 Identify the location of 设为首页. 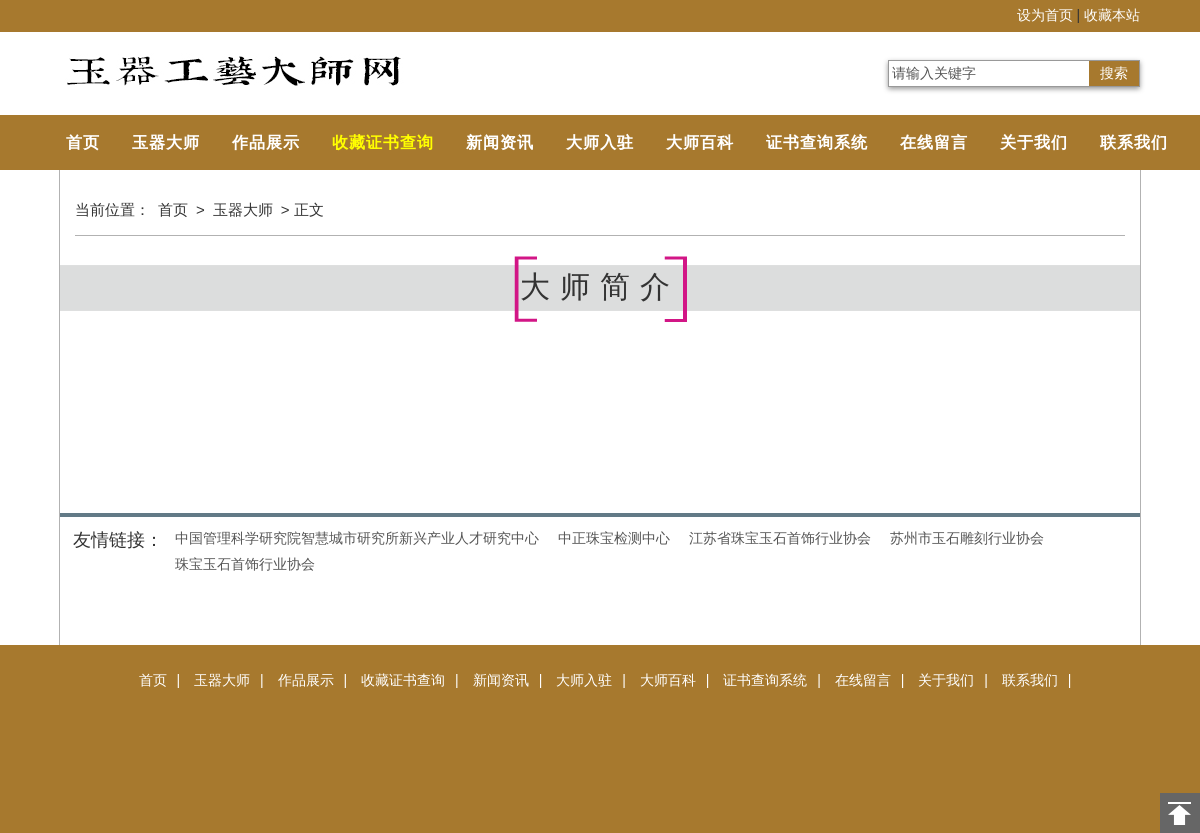
(1045, 15).